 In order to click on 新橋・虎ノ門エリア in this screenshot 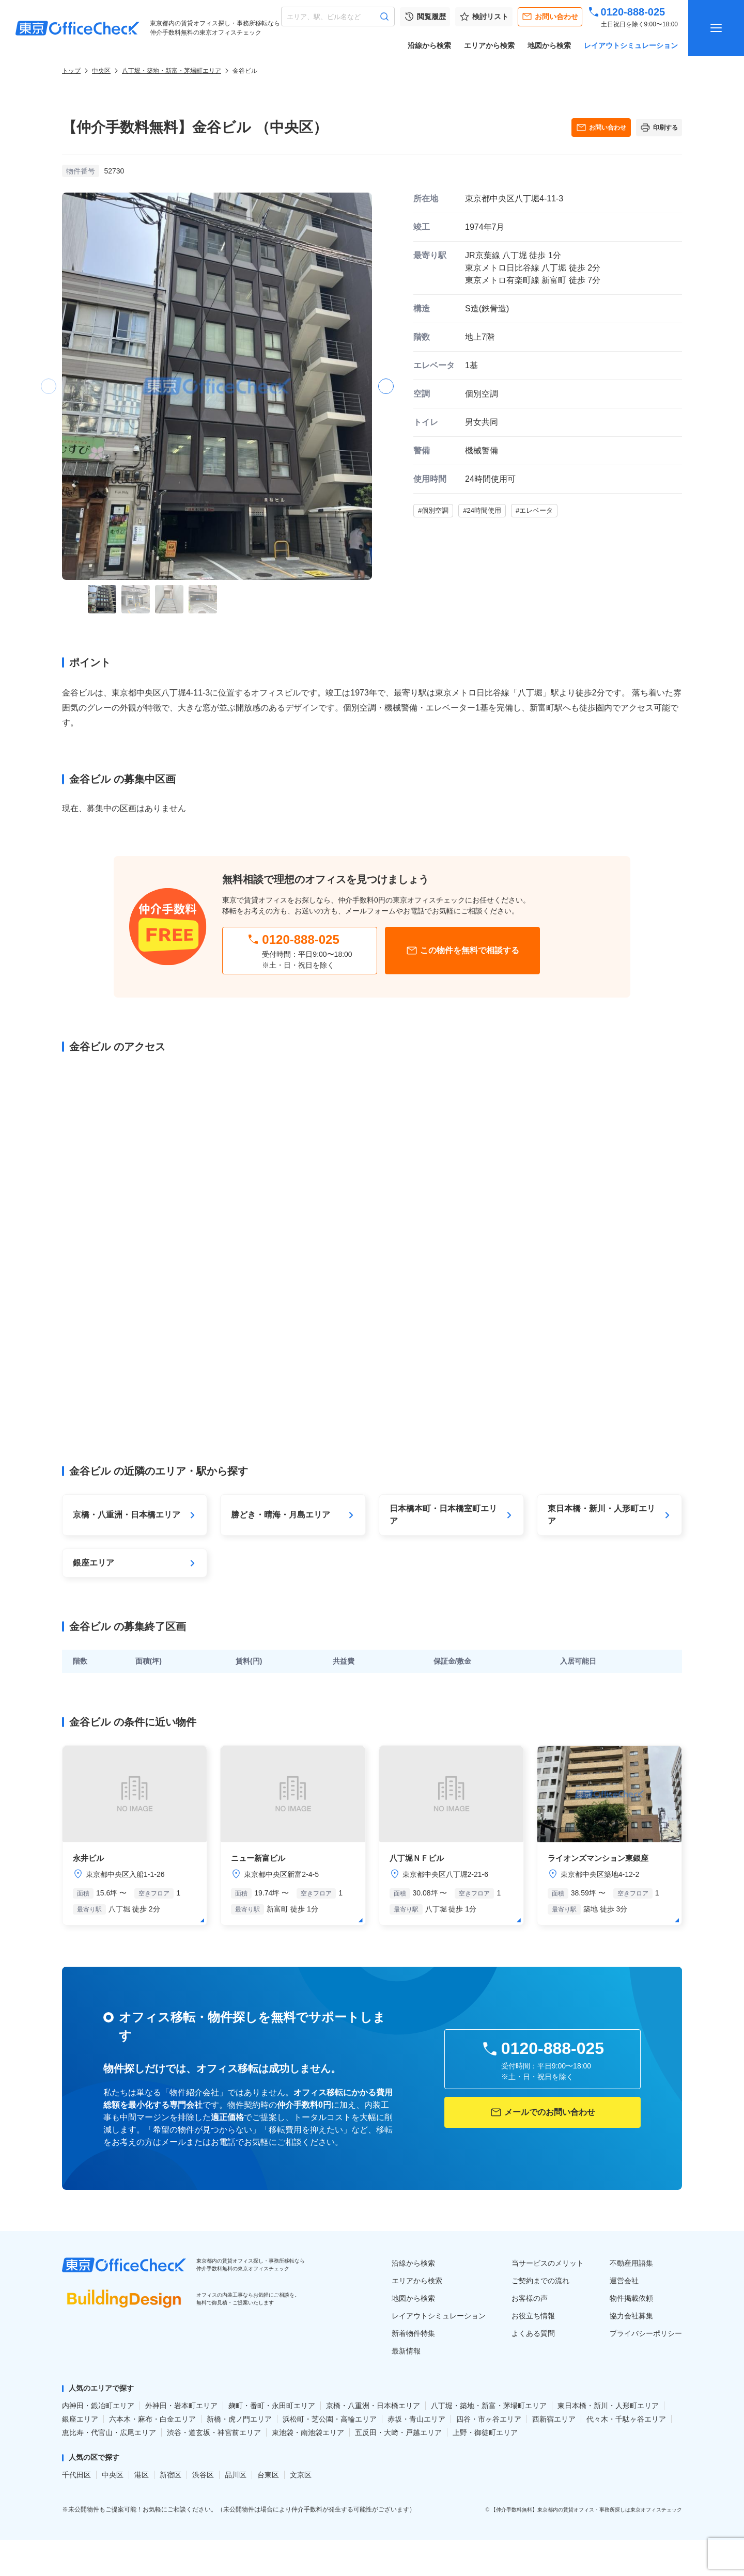, I will do `click(239, 2419)`.